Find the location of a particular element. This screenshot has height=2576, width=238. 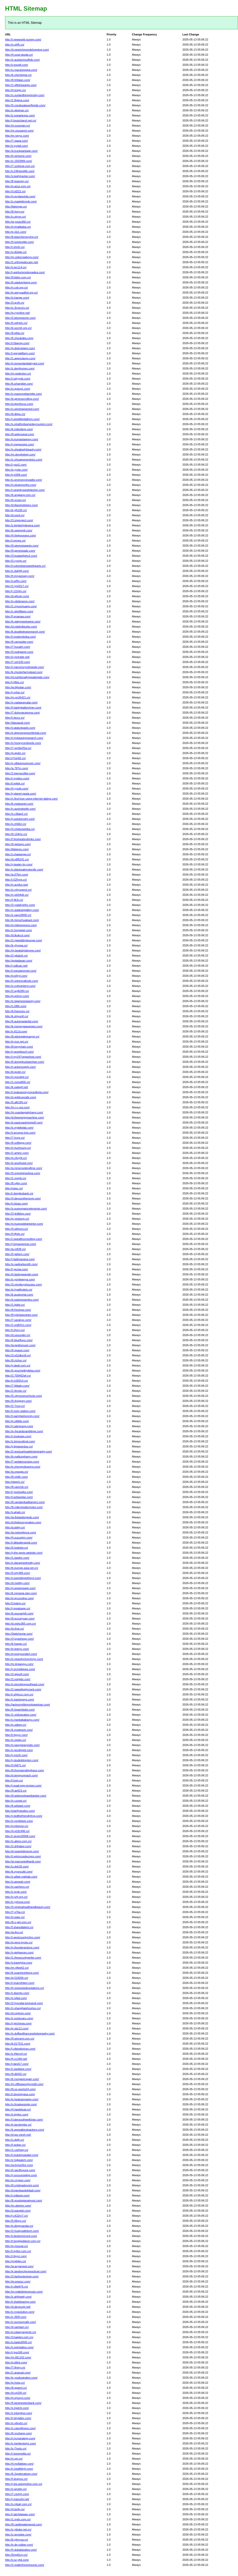

http://f.hfjxfs.cn/ is located at coordinates (15, 1233).